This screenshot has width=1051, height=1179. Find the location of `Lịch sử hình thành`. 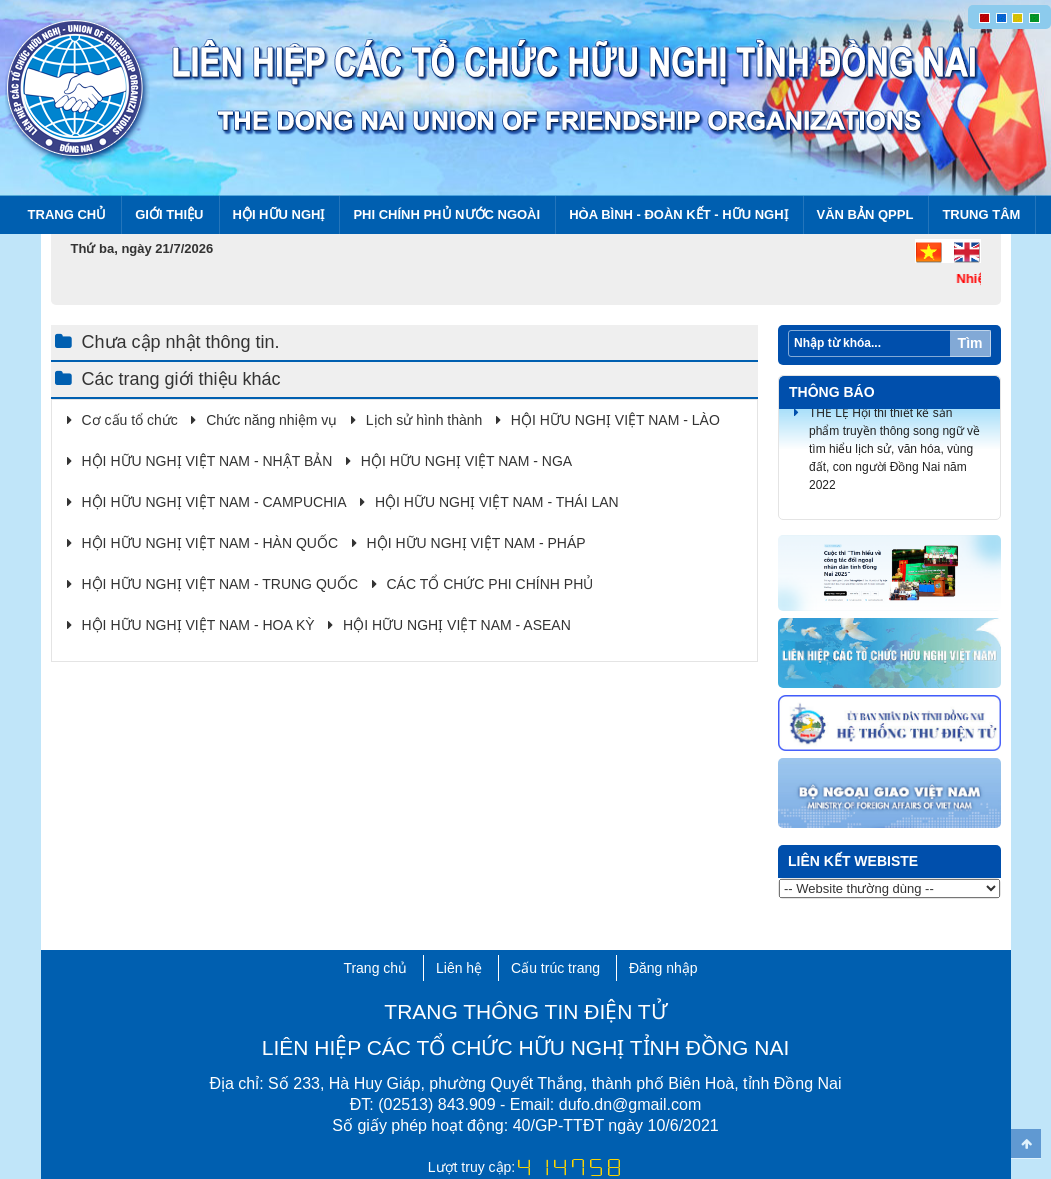

Lịch sử hình thành is located at coordinates (424, 420).